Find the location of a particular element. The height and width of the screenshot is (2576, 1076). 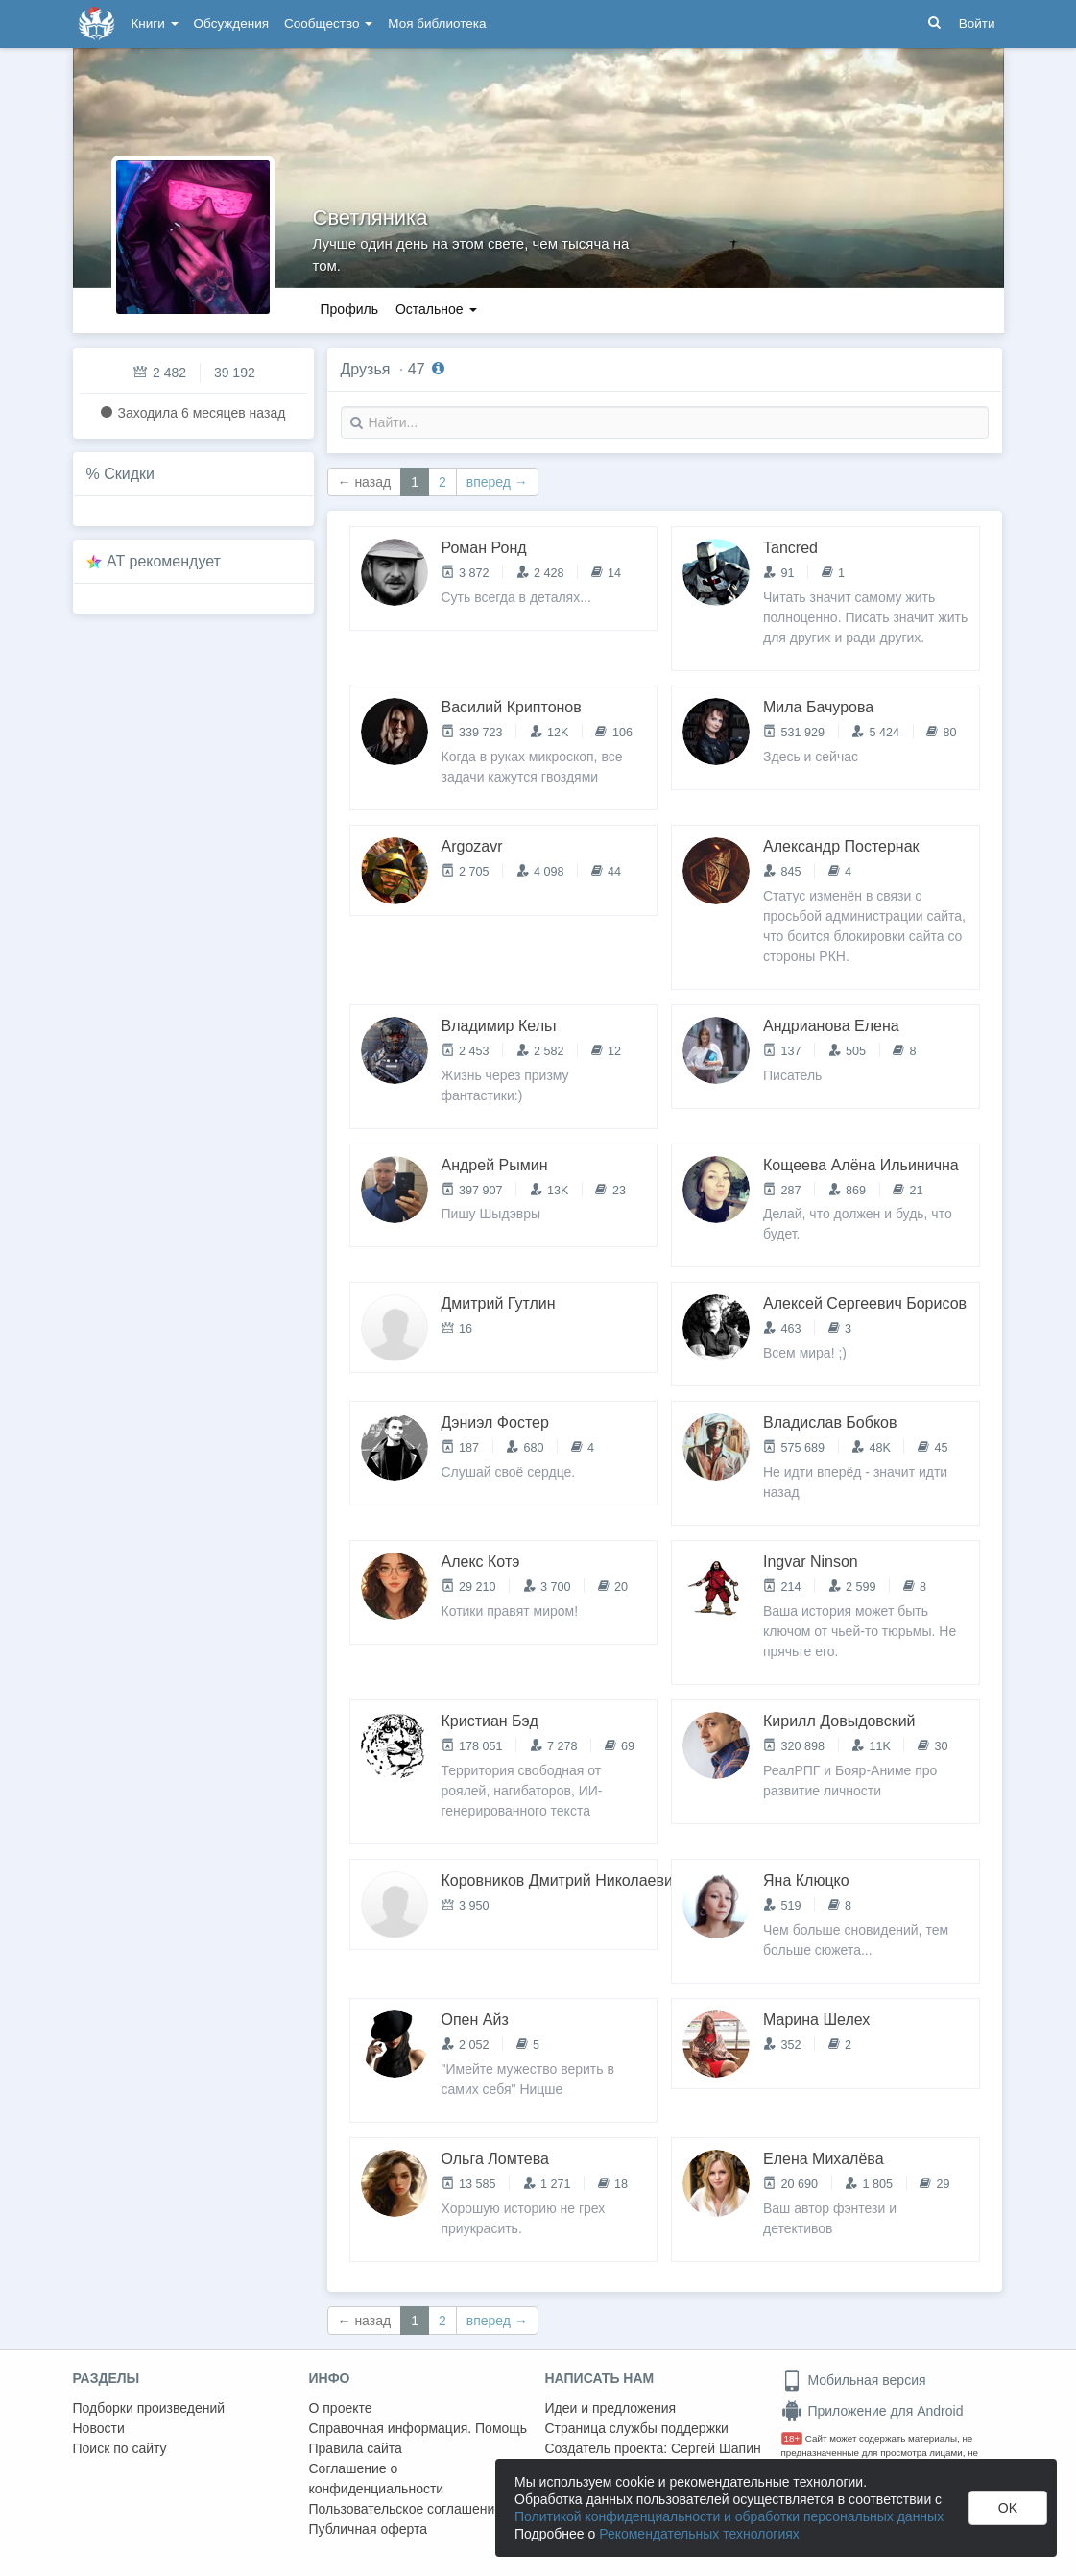

← назад is located at coordinates (365, 482).